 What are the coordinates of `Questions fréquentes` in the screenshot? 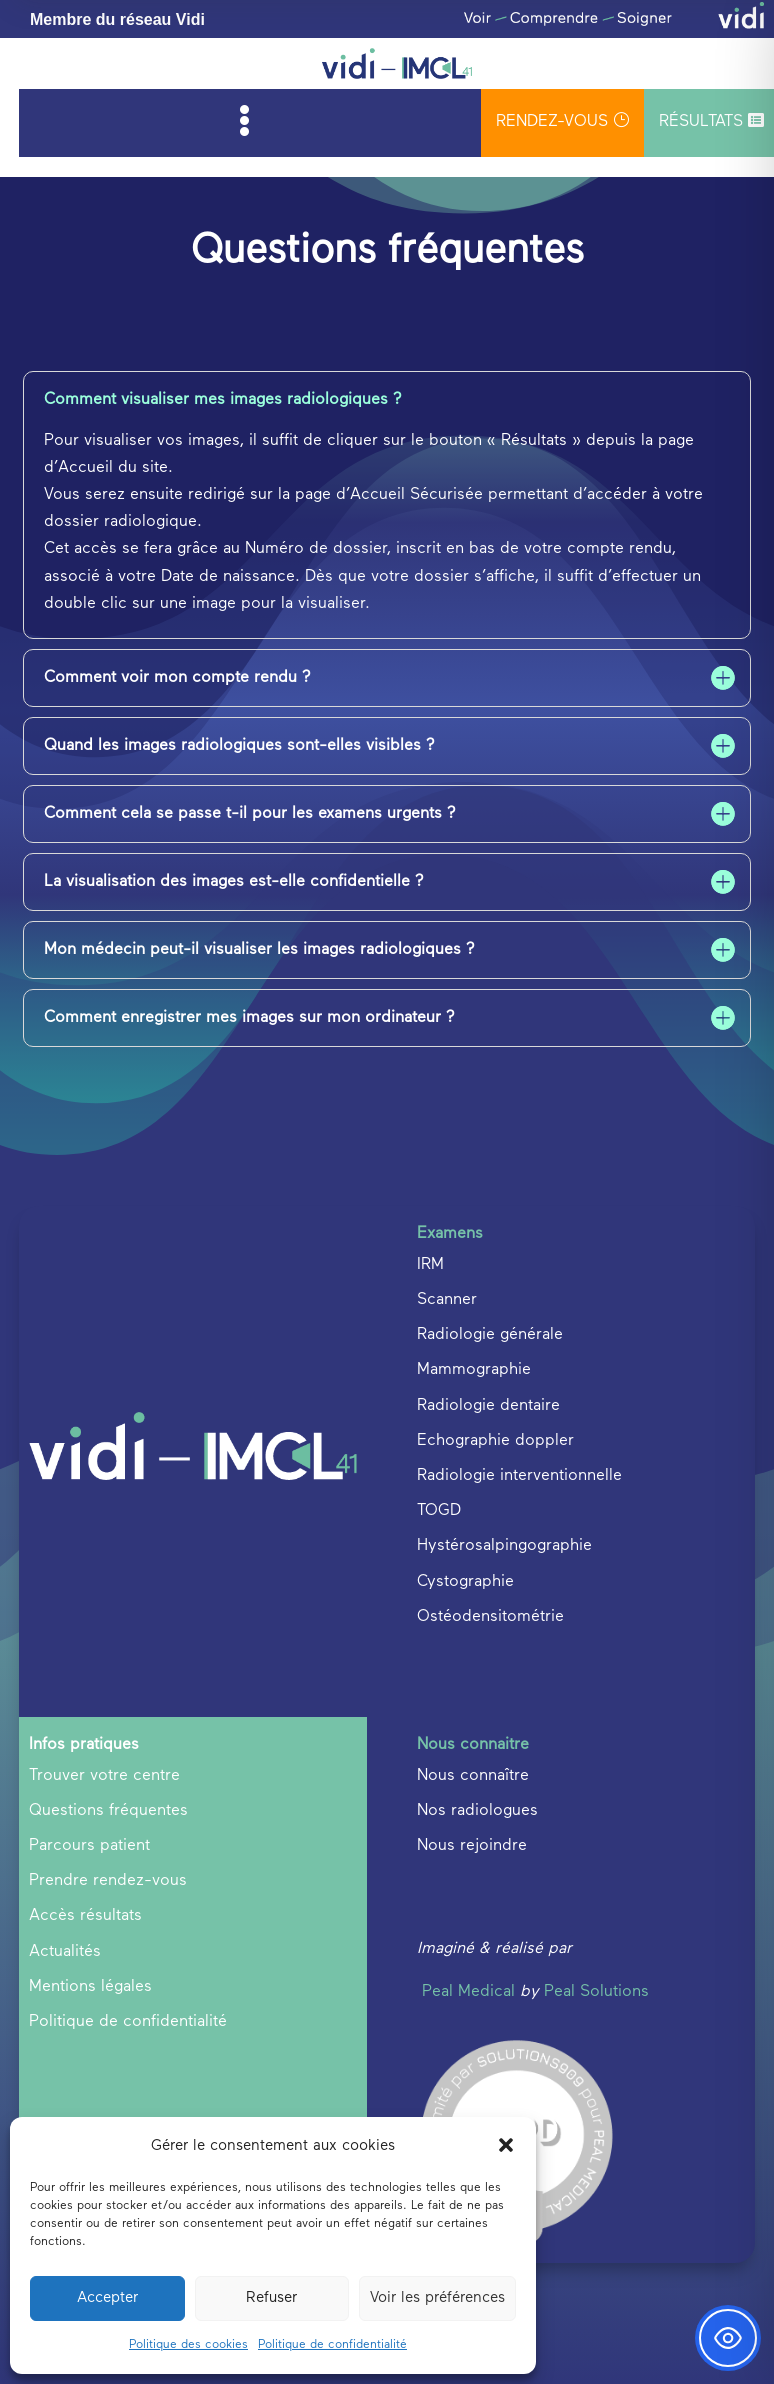 It's located at (108, 1811).